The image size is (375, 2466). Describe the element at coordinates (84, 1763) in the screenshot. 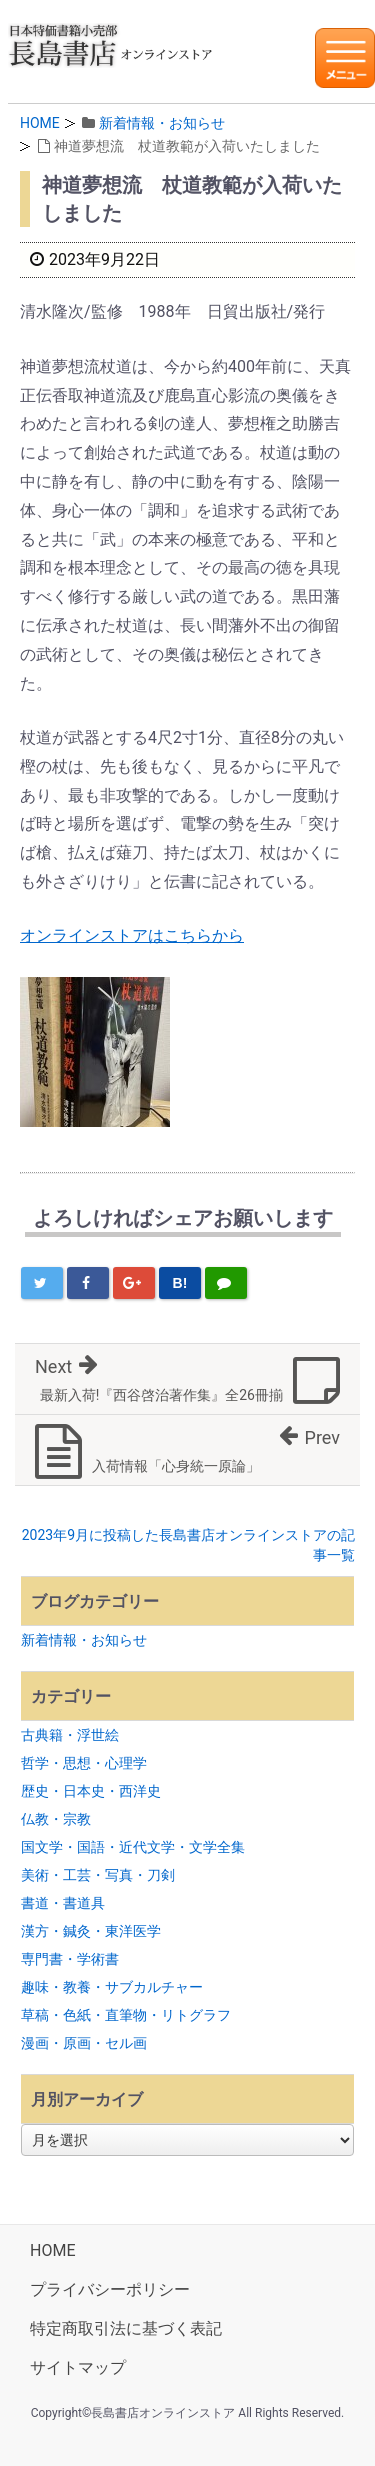

I see `哲学・思想・心理学` at that location.